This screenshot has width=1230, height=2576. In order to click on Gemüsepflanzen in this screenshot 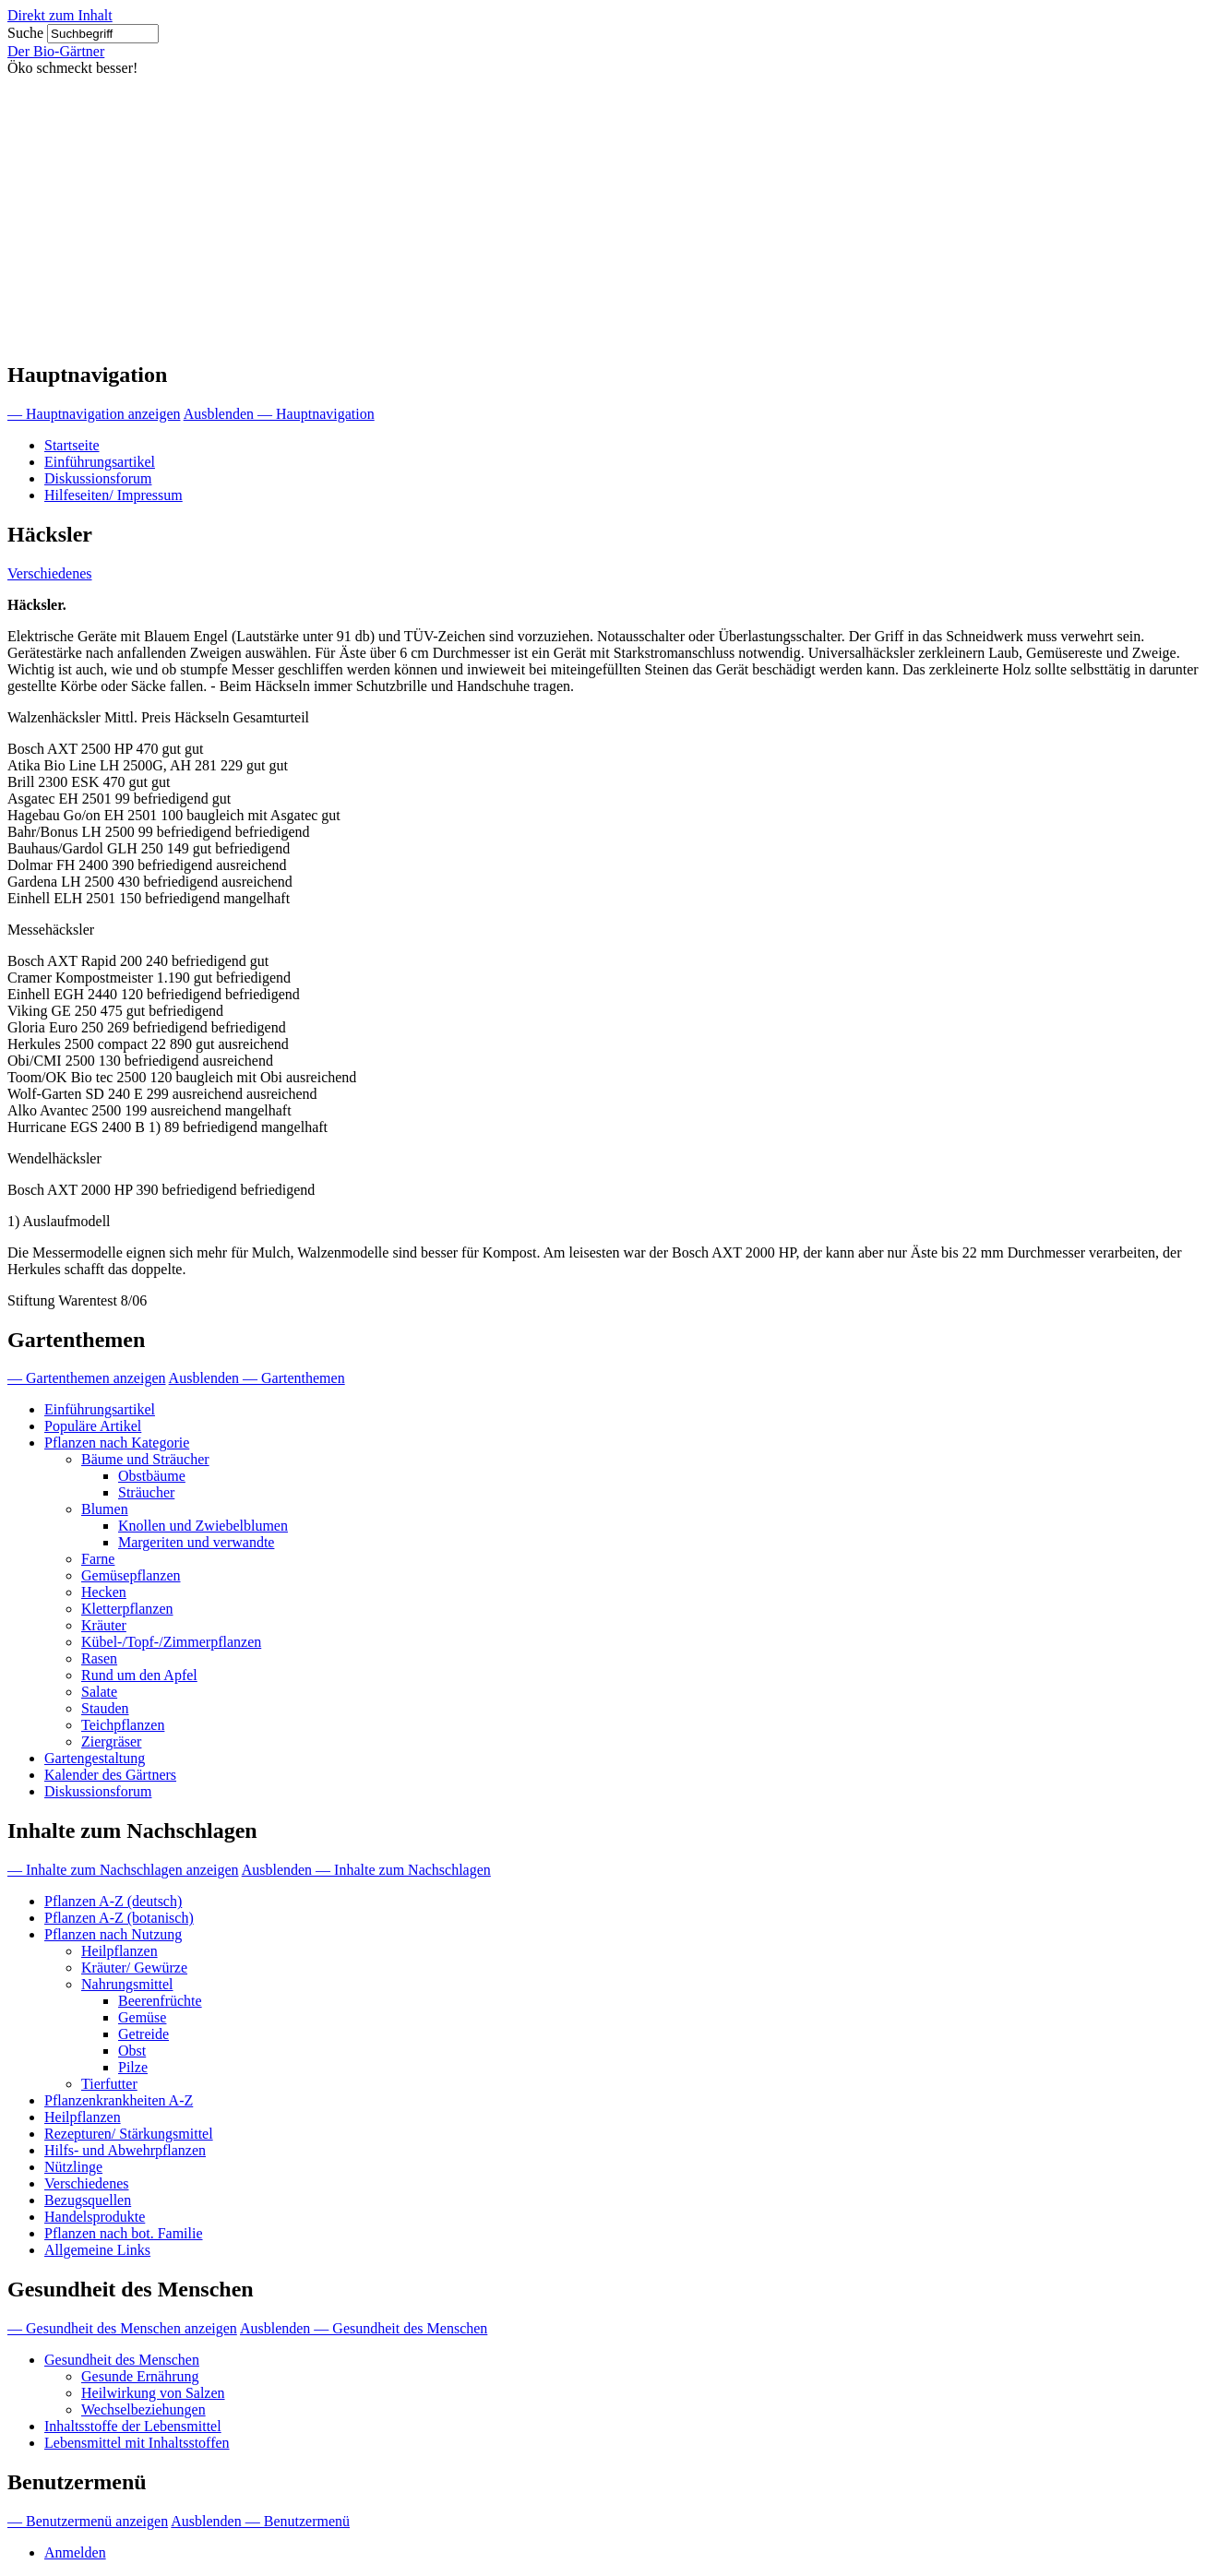, I will do `click(131, 1575)`.